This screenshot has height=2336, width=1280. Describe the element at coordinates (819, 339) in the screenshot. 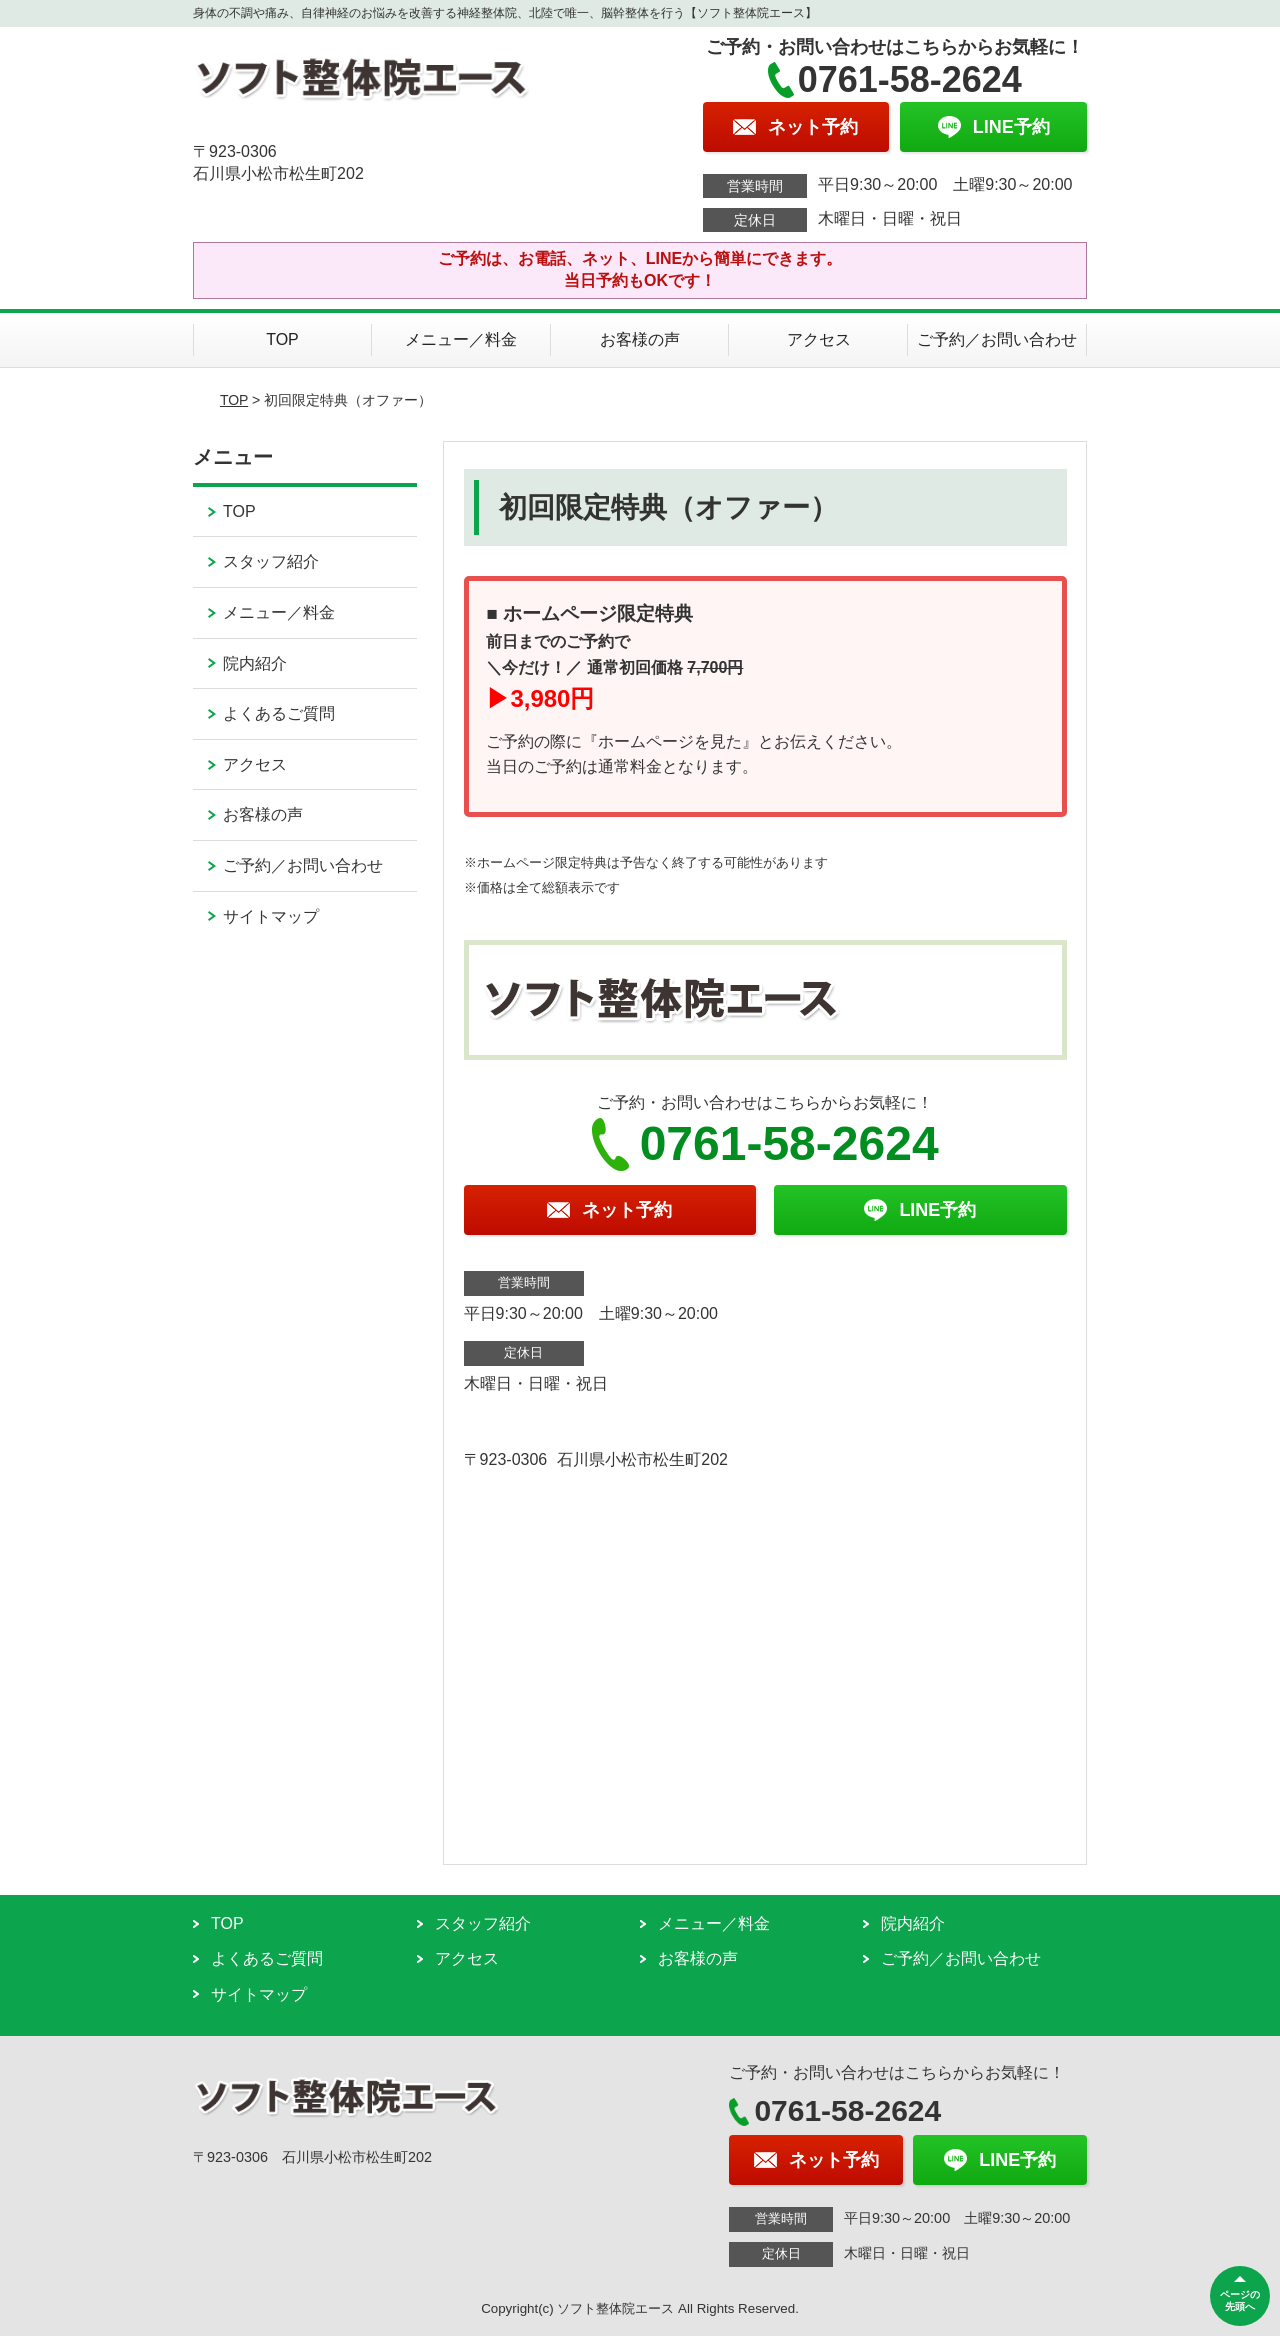

I see `アクセス` at that location.